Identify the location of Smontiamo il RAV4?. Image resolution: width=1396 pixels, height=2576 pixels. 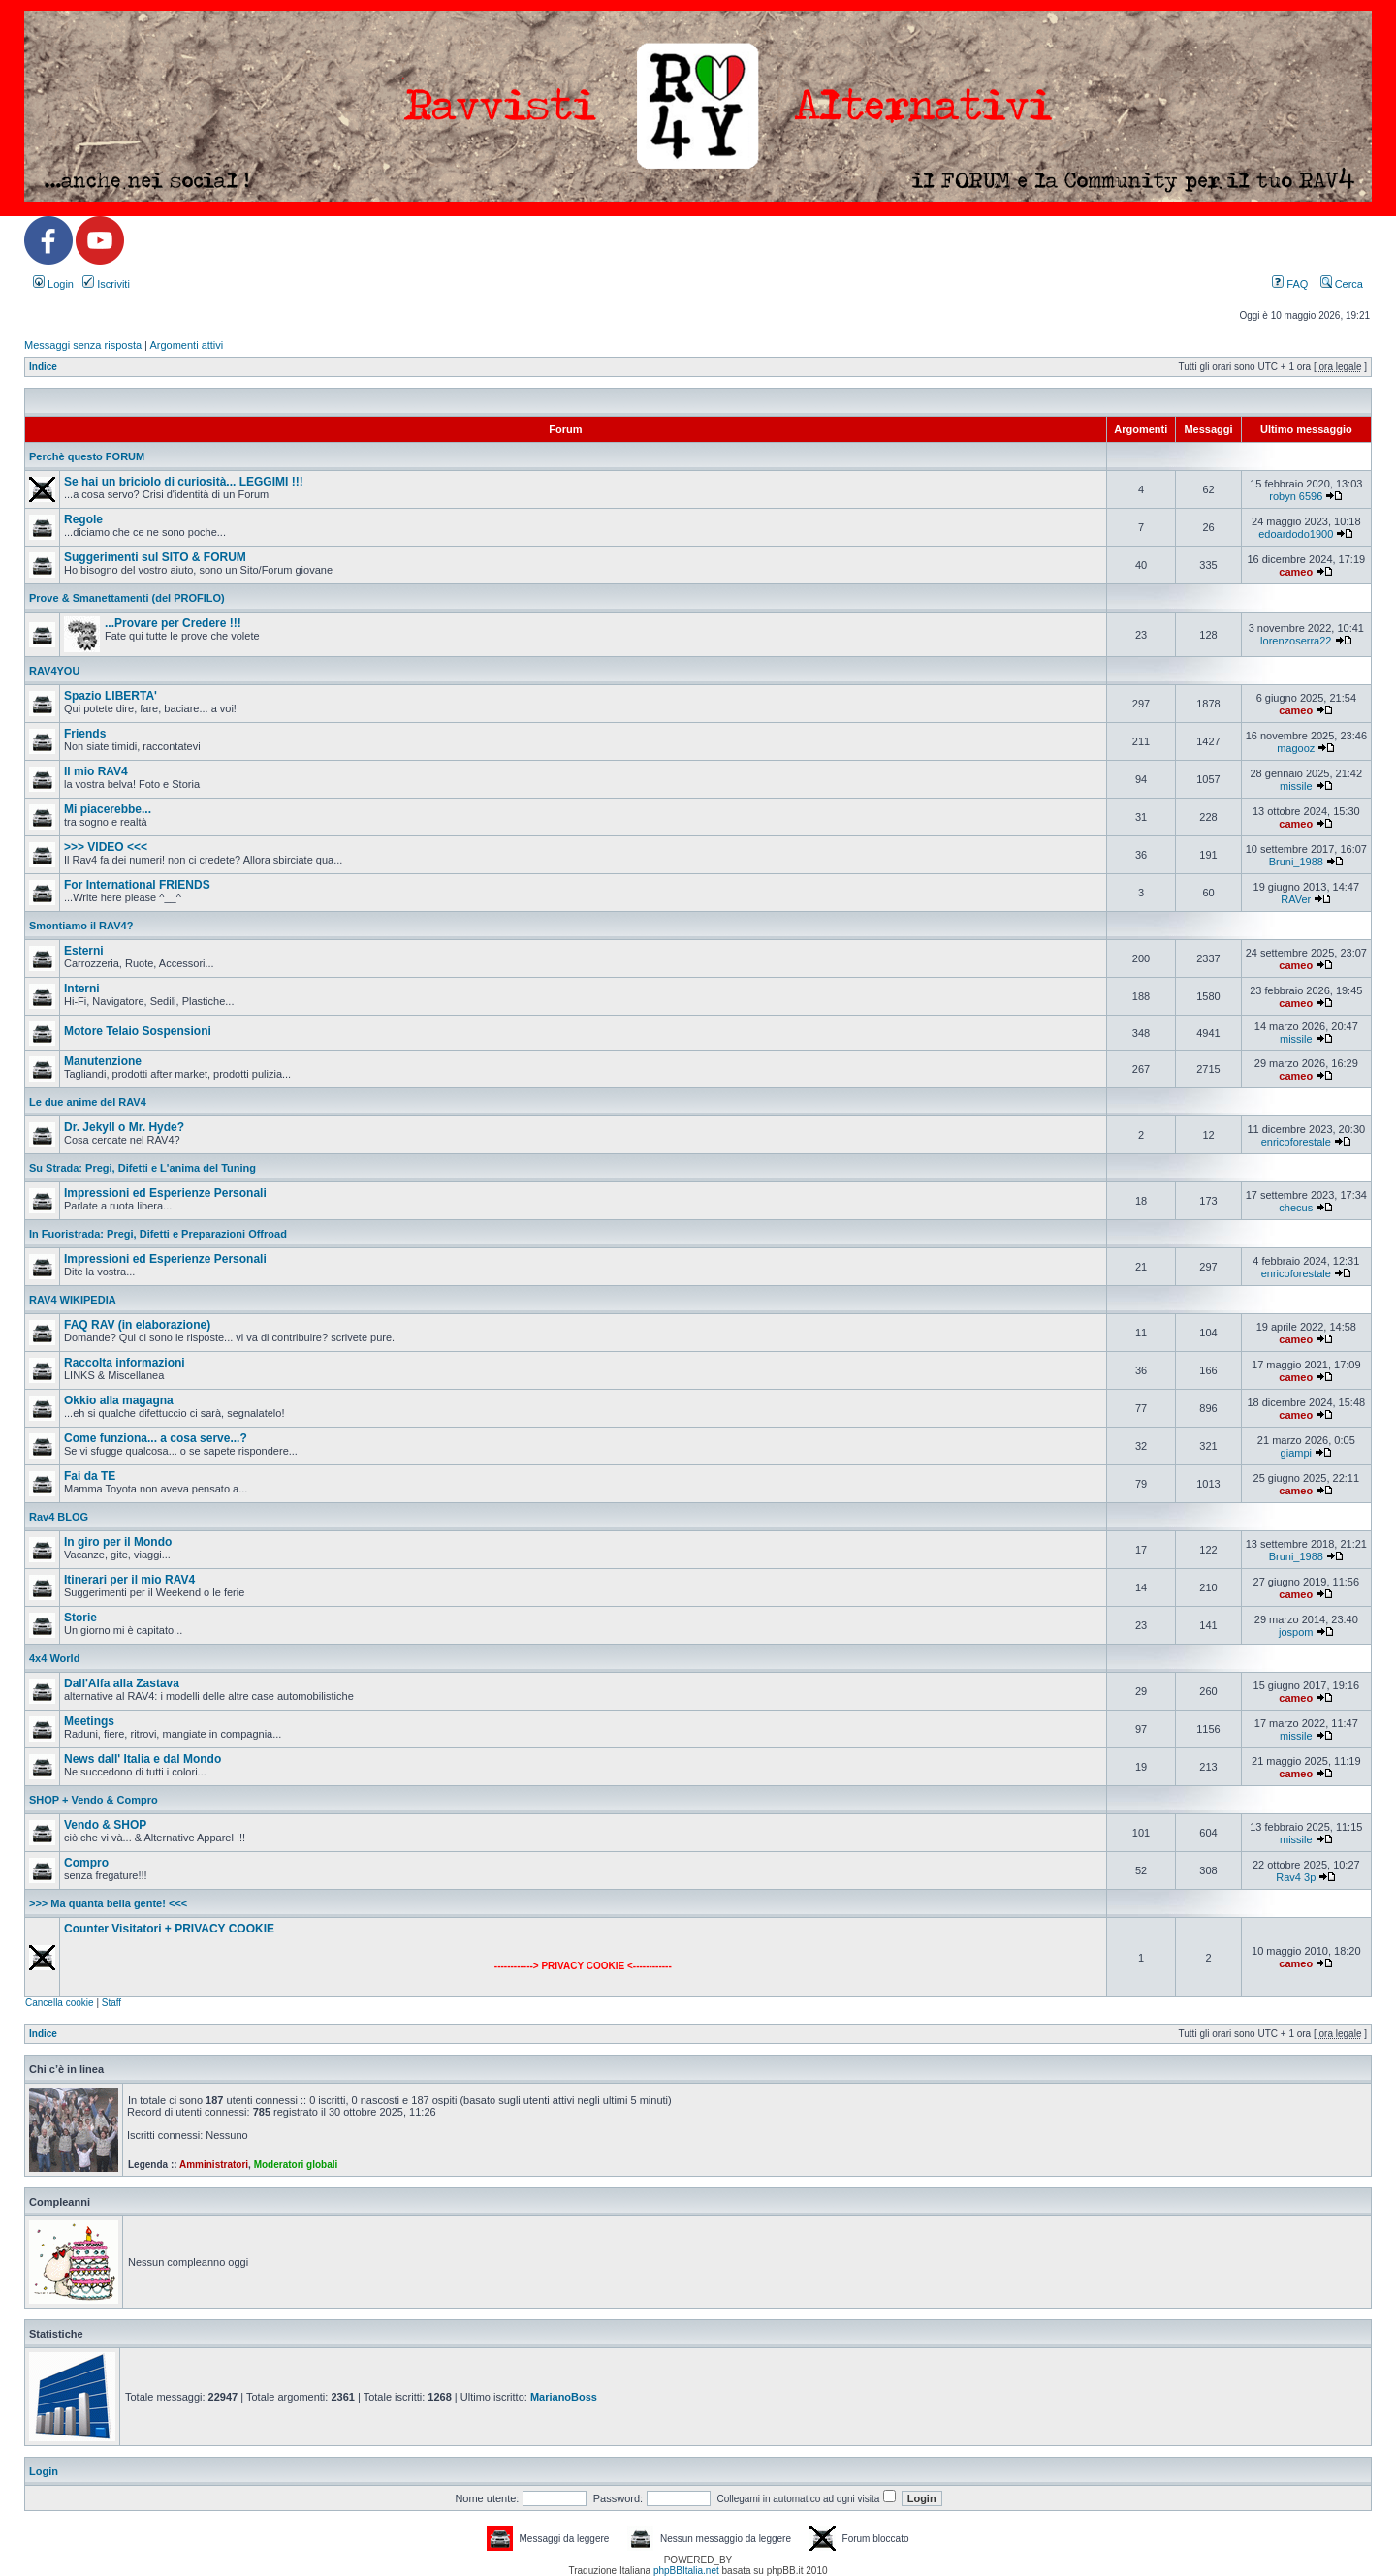
(81, 925).